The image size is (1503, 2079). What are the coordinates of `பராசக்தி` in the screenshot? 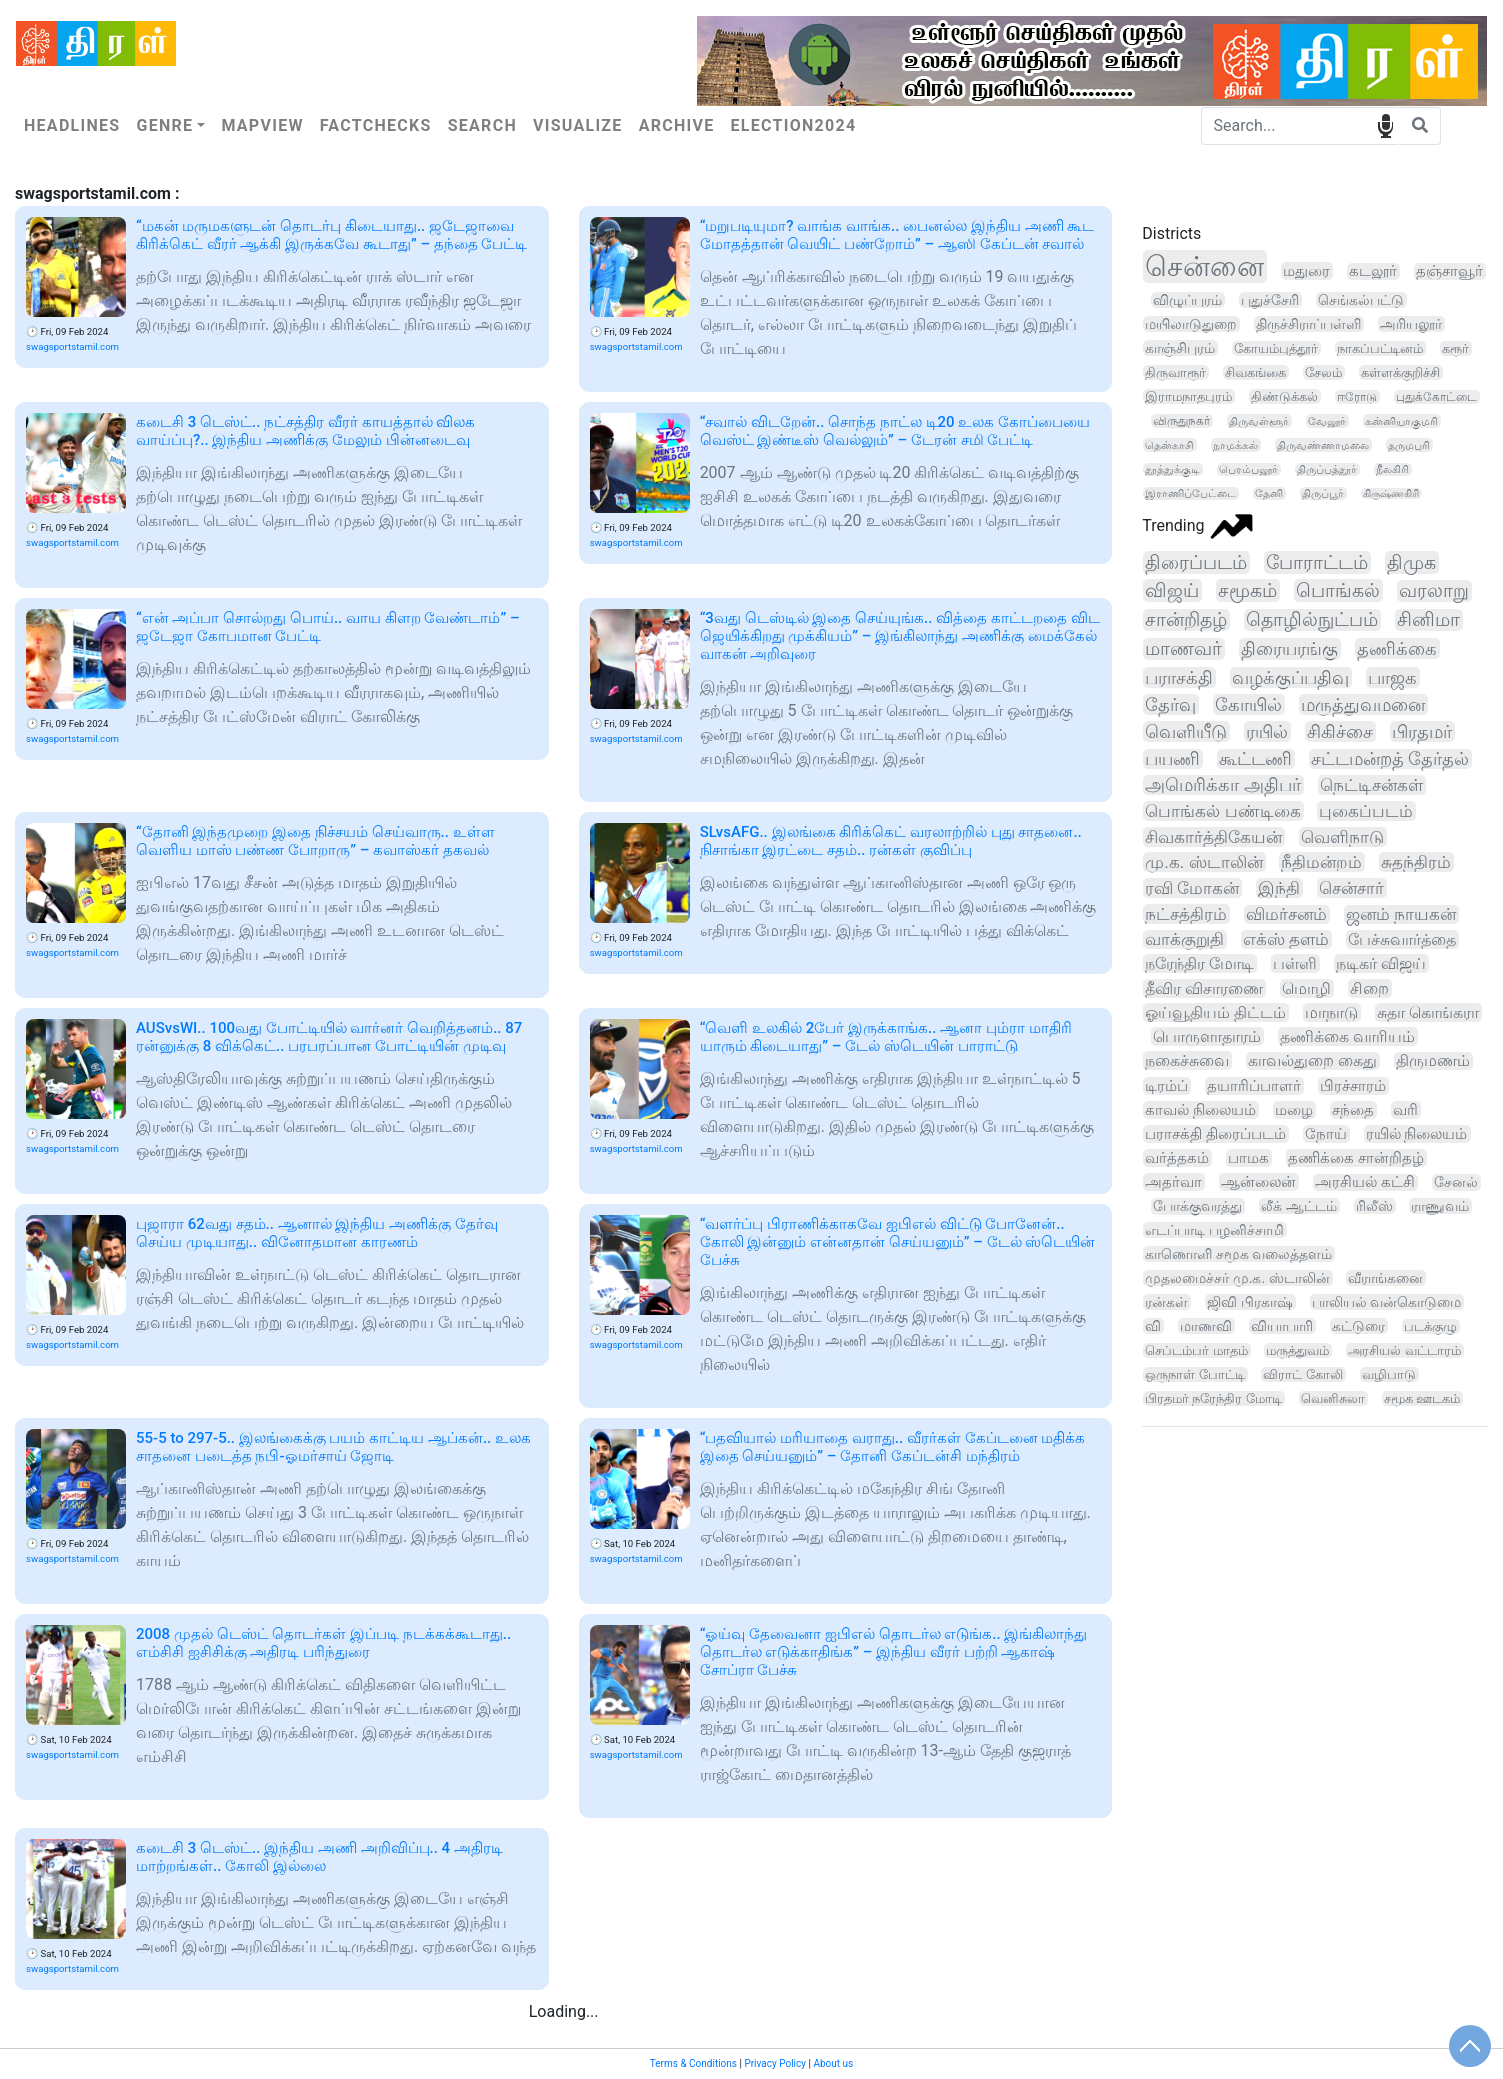 It's located at (1179, 677).